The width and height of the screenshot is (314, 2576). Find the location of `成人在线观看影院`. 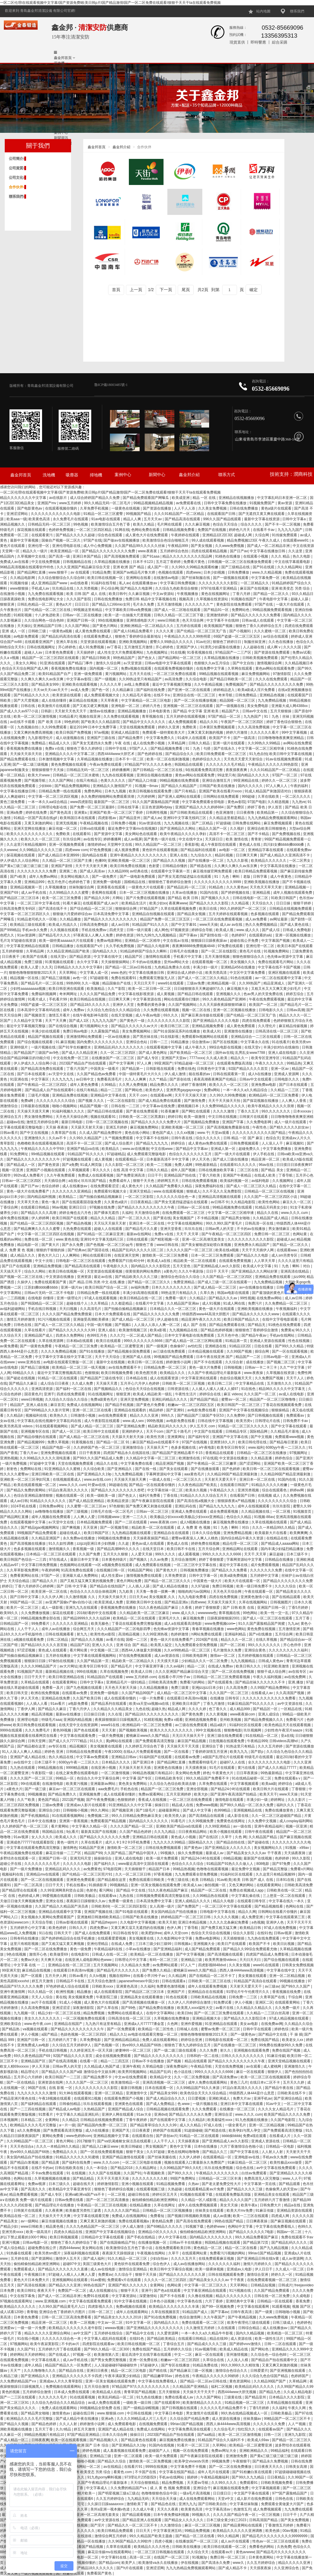

成人在线观看影院 is located at coordinates (108, 1992).